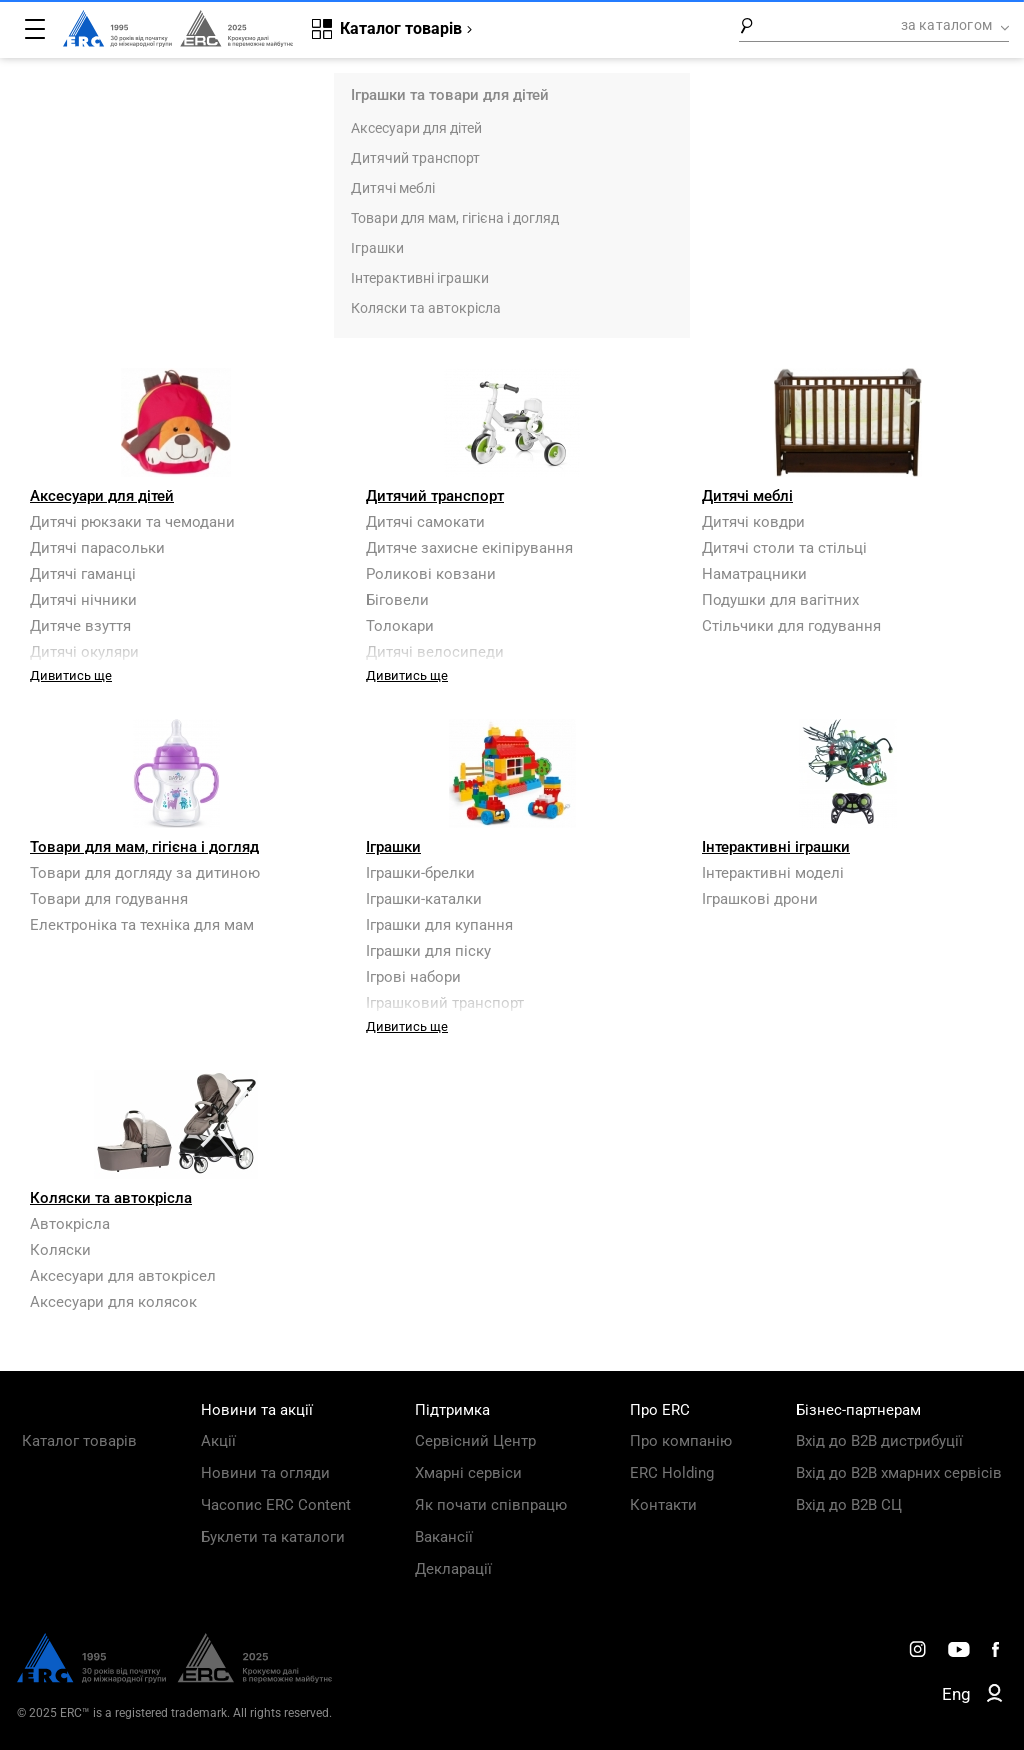  What do you see at coordinates (439, 925) in the screenshot?
I see `Іграшки для купання` at bounding box center [439, 925].